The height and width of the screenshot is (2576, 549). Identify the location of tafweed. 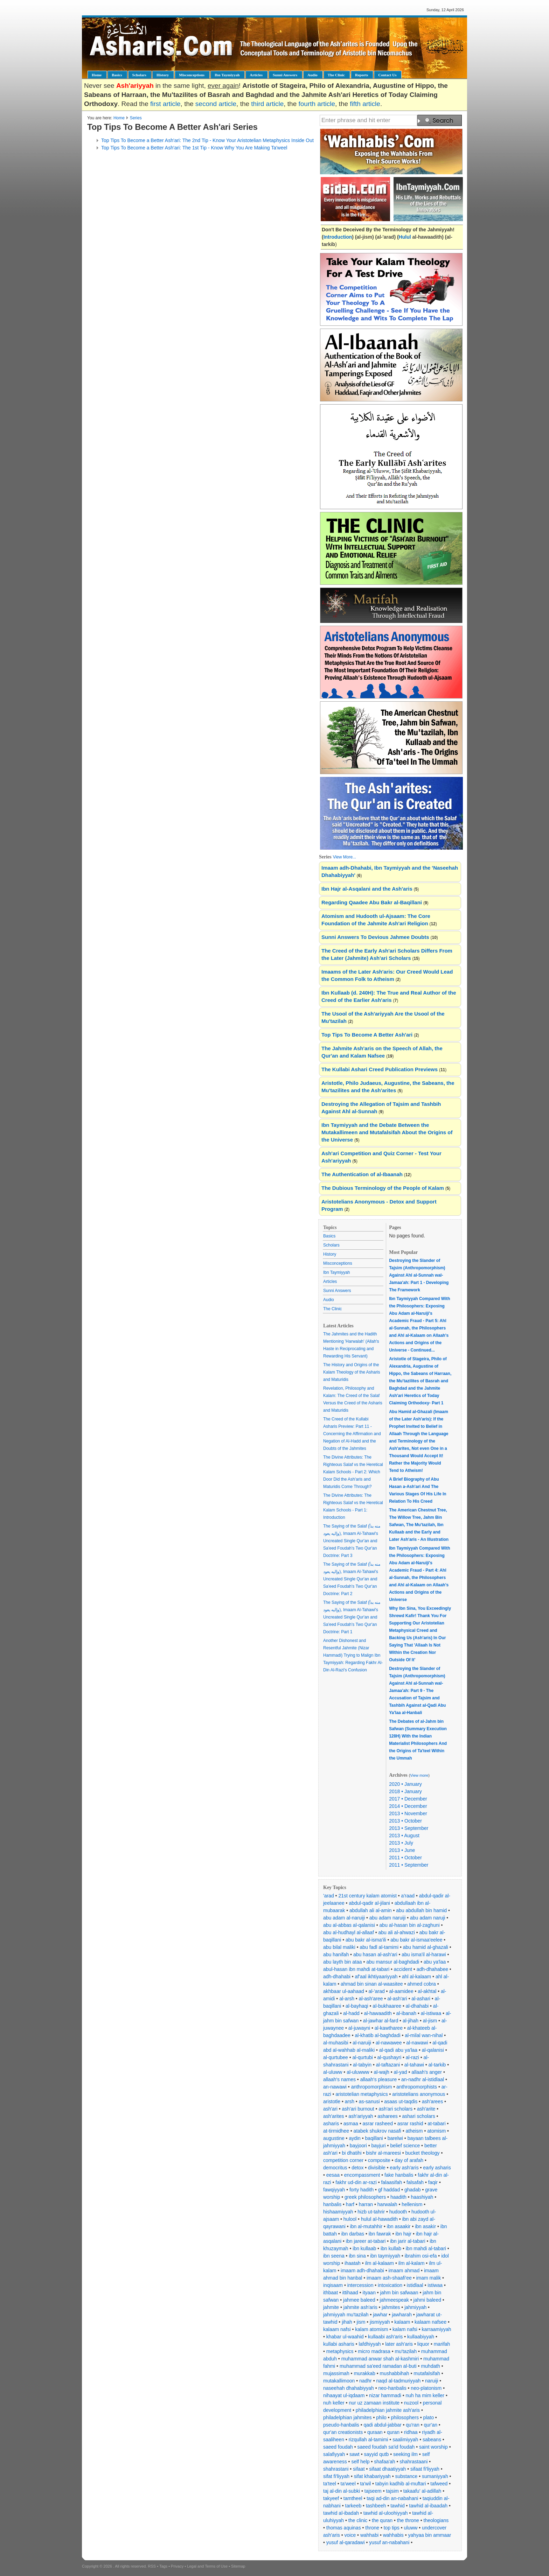
(438, 2483).